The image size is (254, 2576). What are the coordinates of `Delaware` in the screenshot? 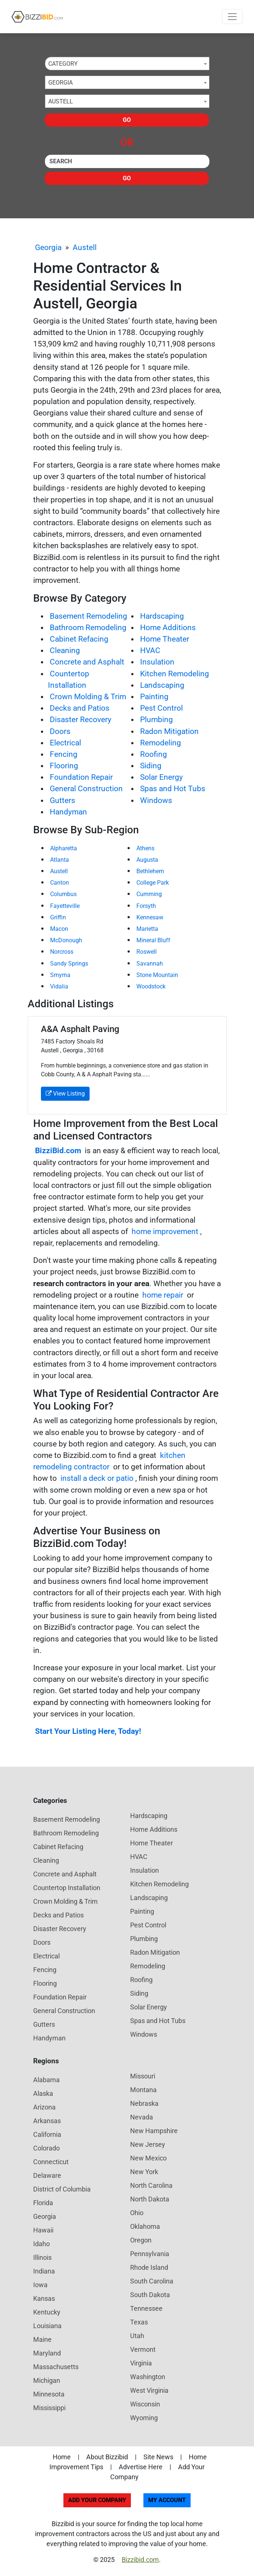 It's located at (47, 2175).